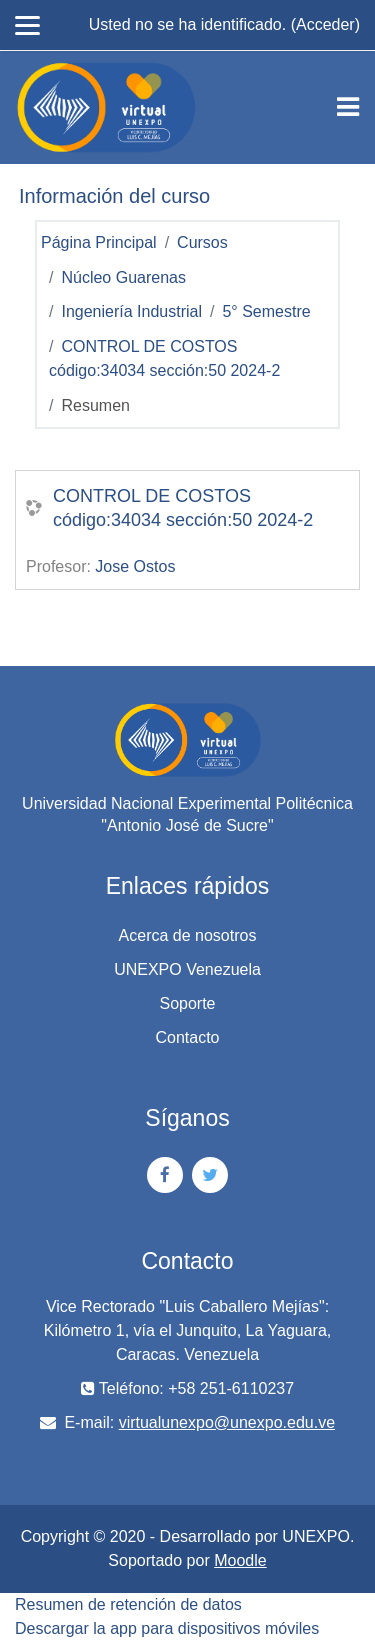 The image size is (375, 1641). What do you see at coordinates (167, 1628) in the screenshot?
I see `Descargar la app para dispositivos móviles` at bounding box center [167, 1628].